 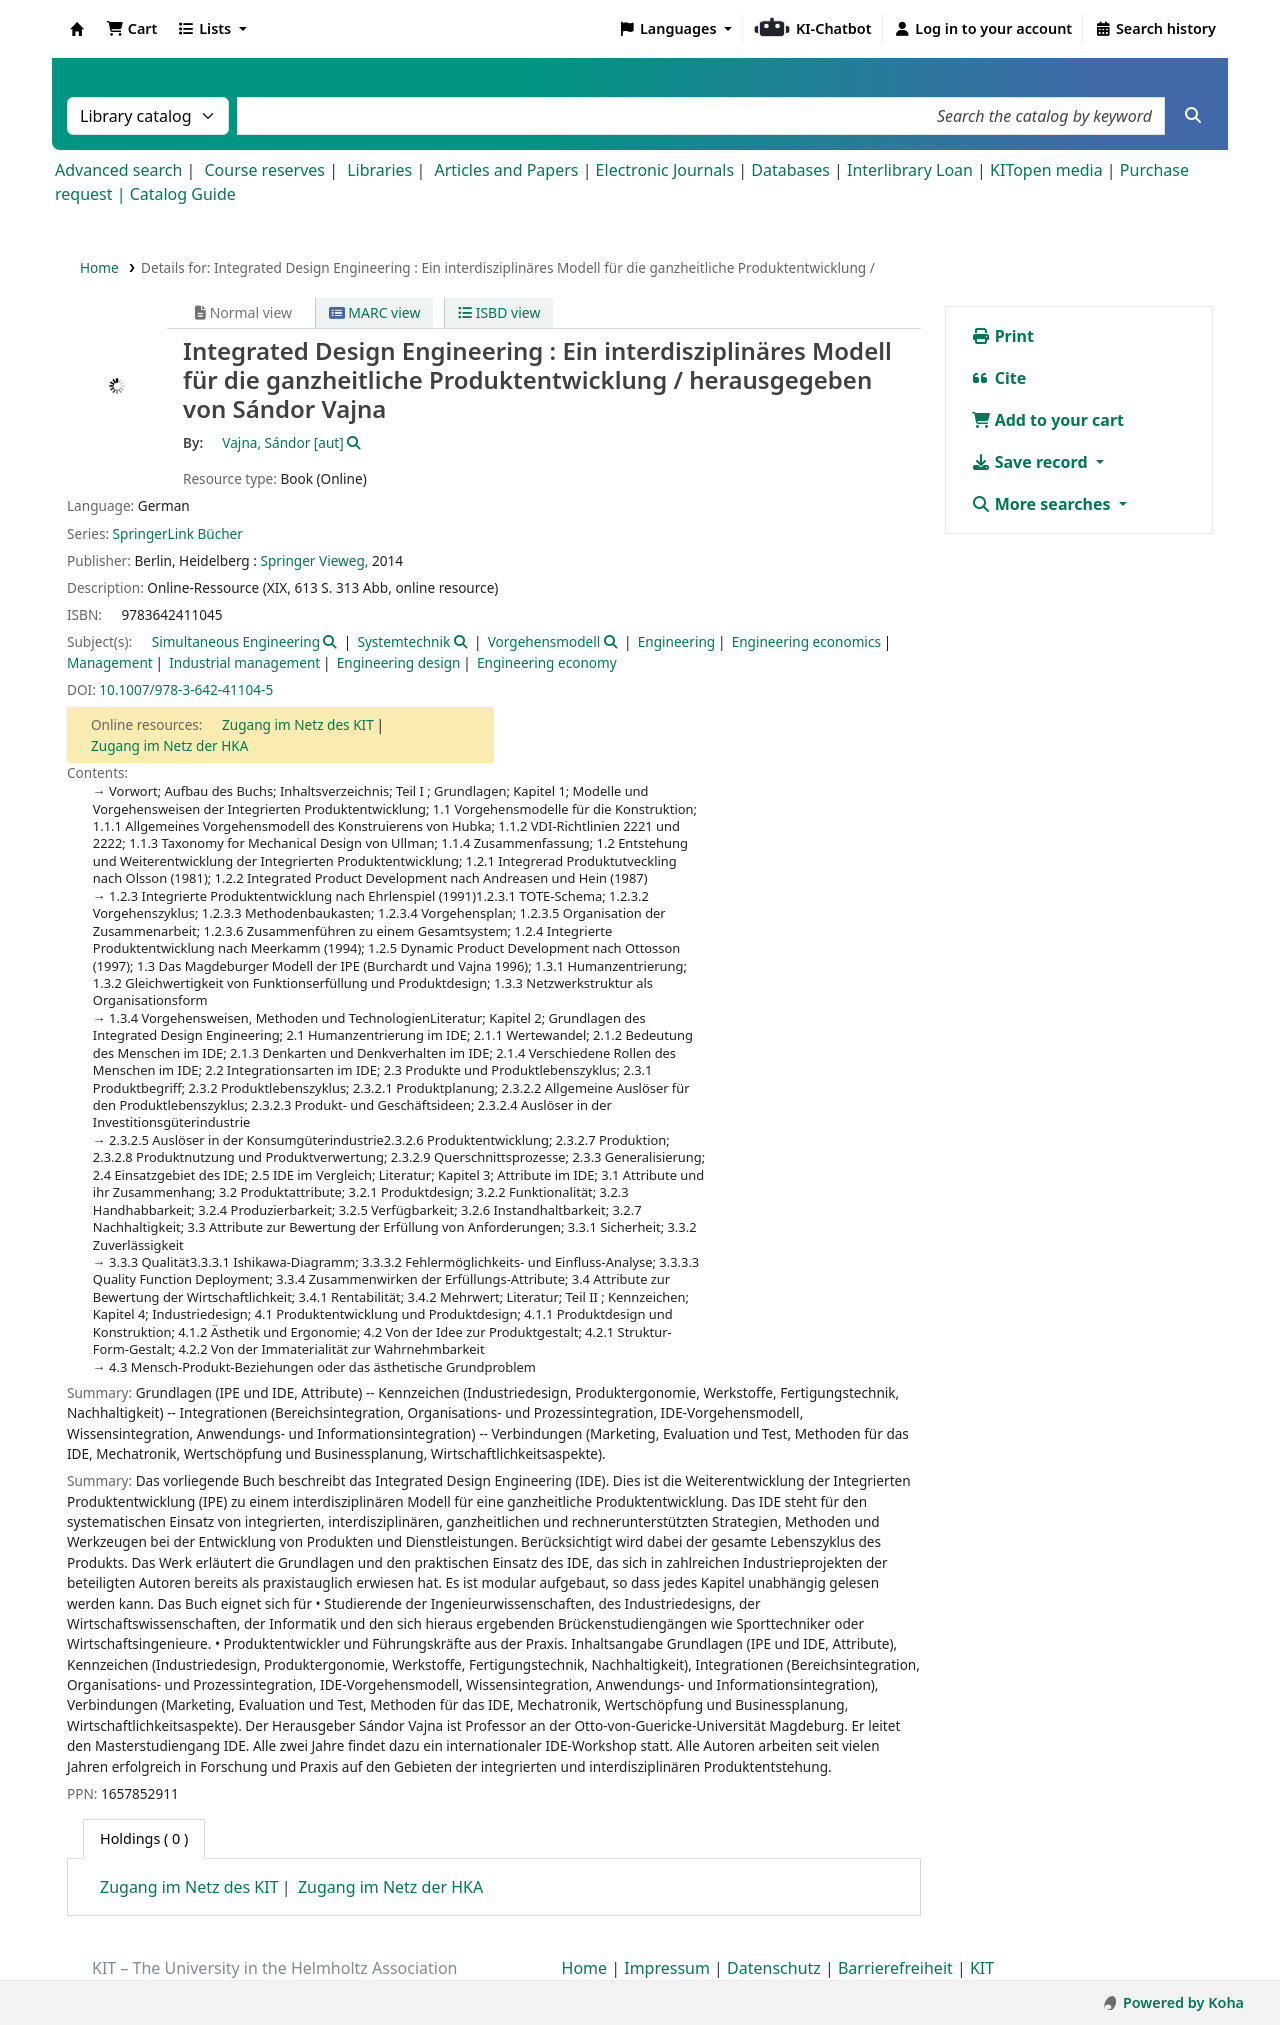 I want to click on Home, so click(x=99, y=267).